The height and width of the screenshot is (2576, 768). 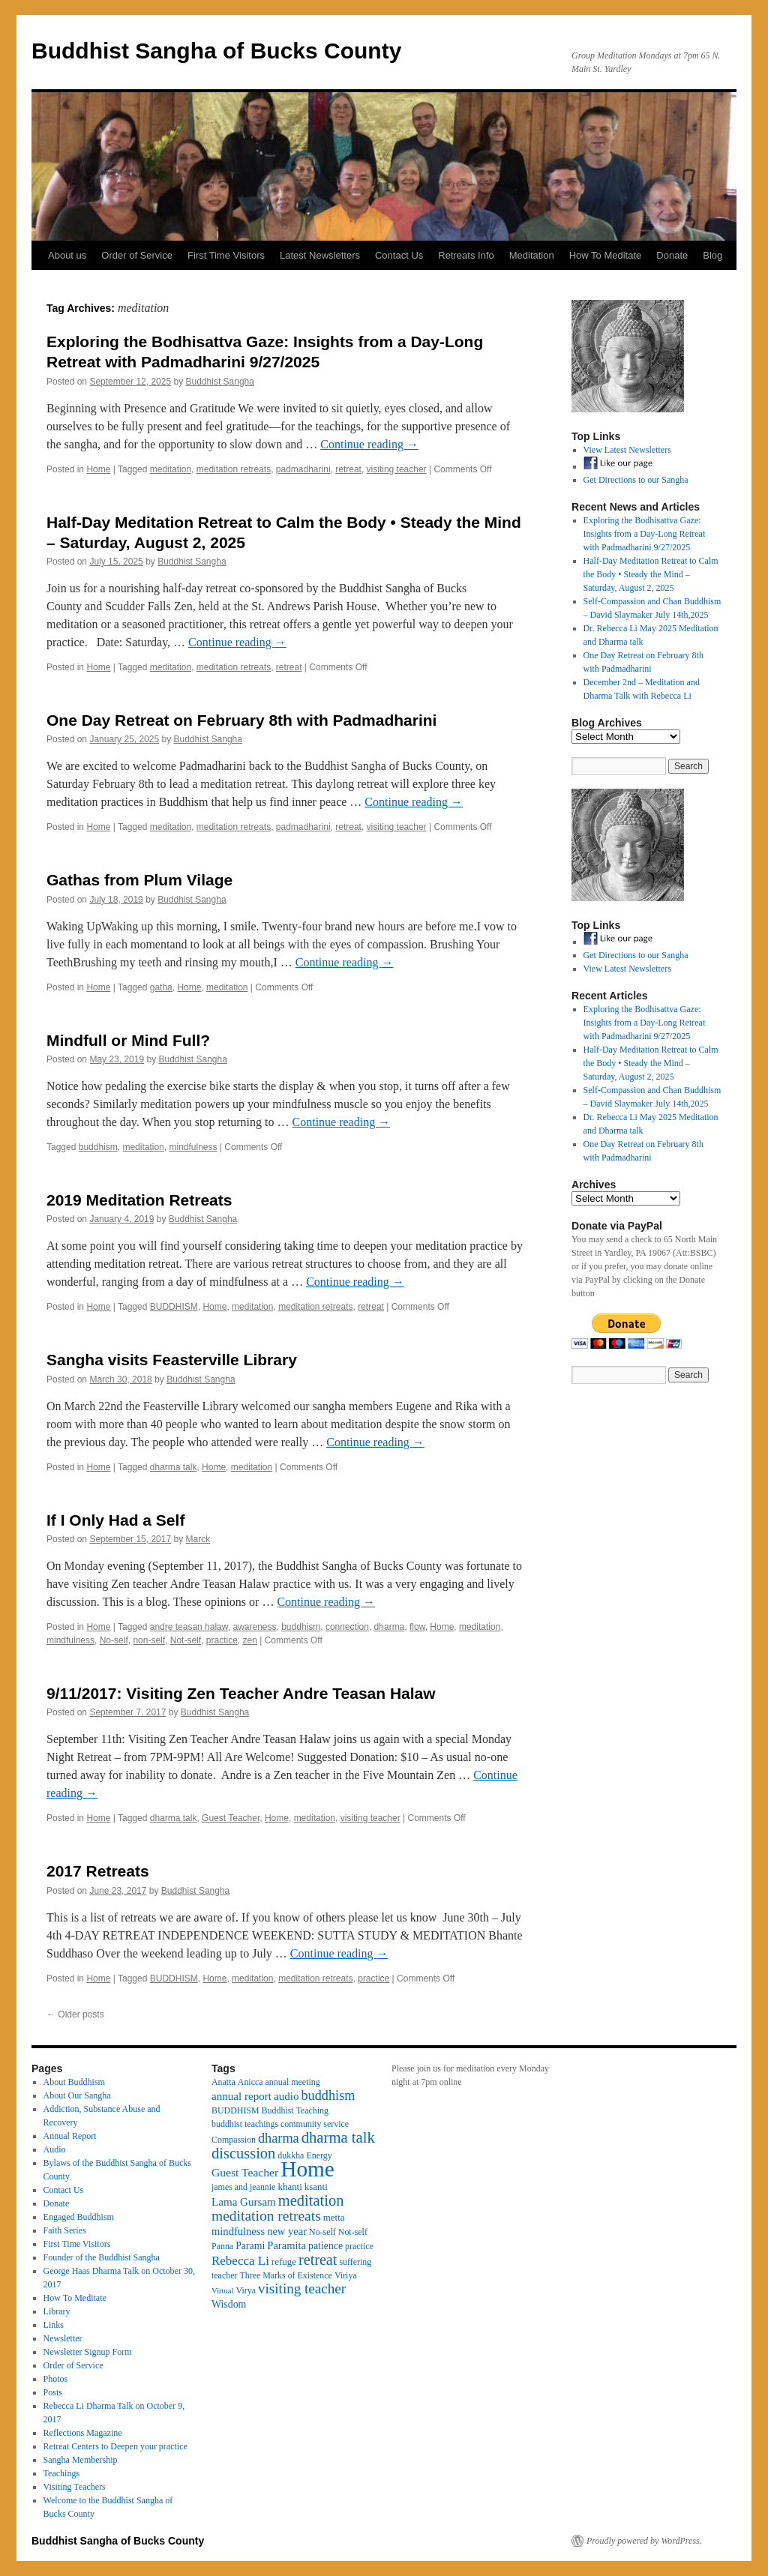 What do you see at coordinates (88, 2352) in the screenshot?
I see `Newsletter Signup Form` at bounding box center [88, 2352].